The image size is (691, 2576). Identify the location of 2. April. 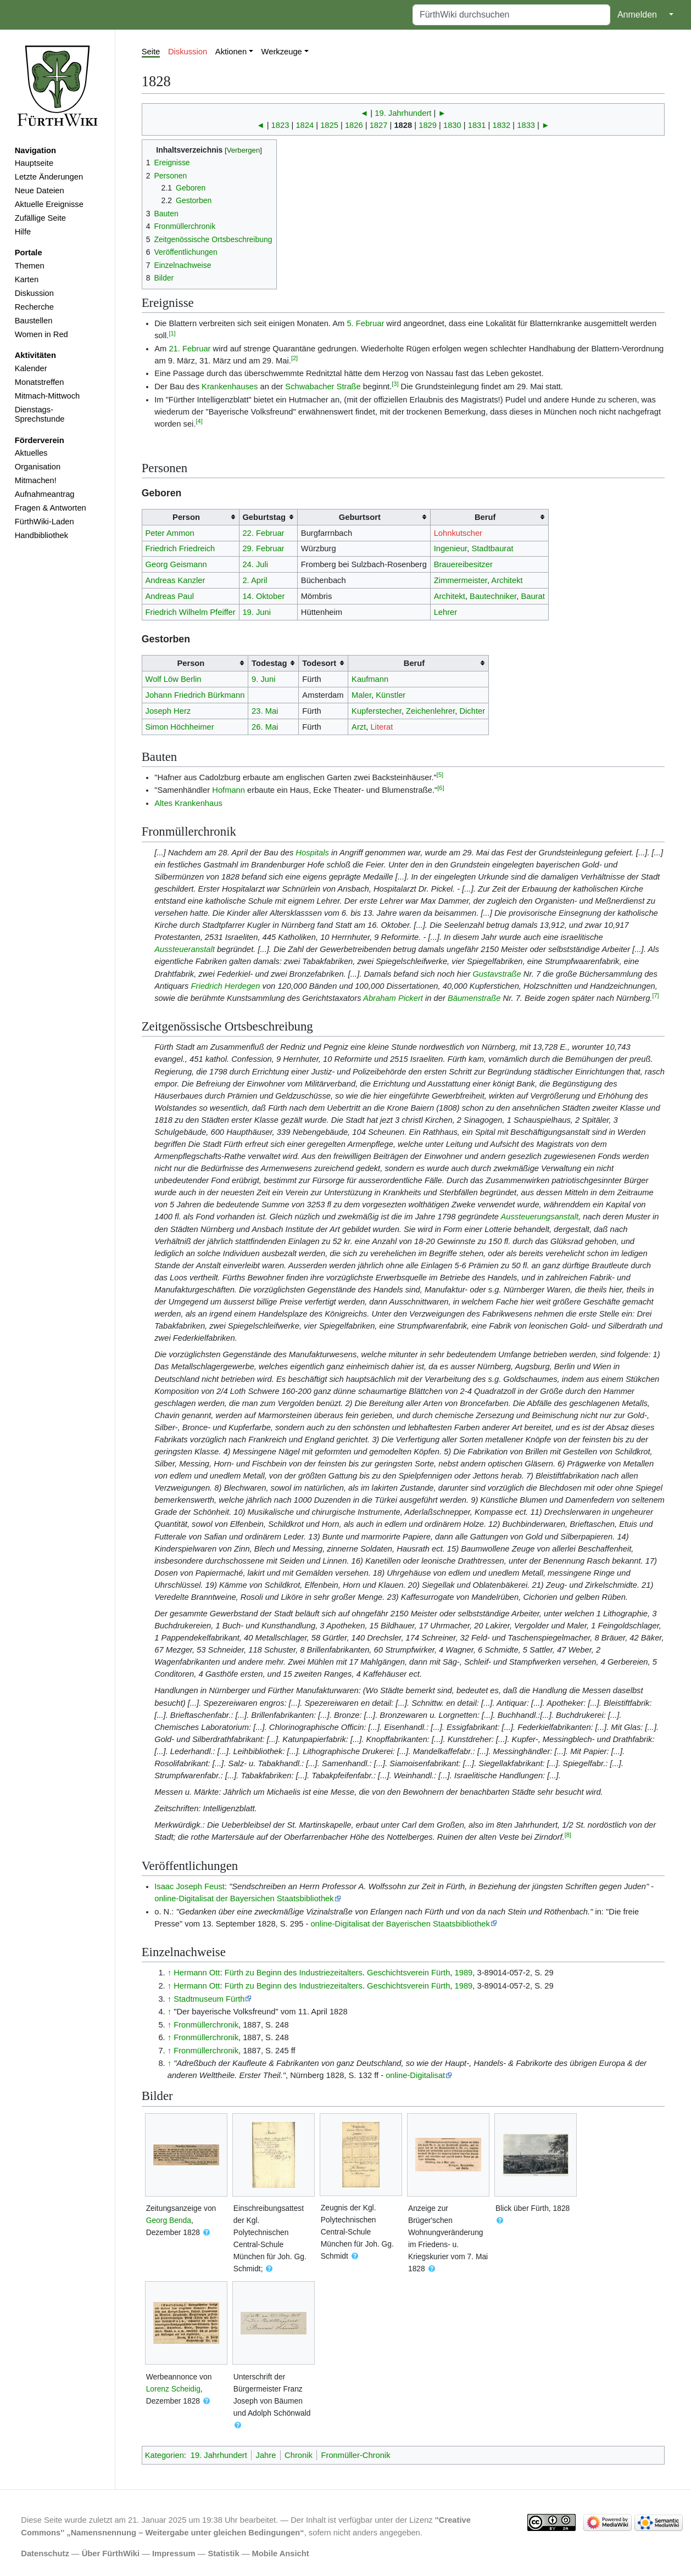
(254, 580).